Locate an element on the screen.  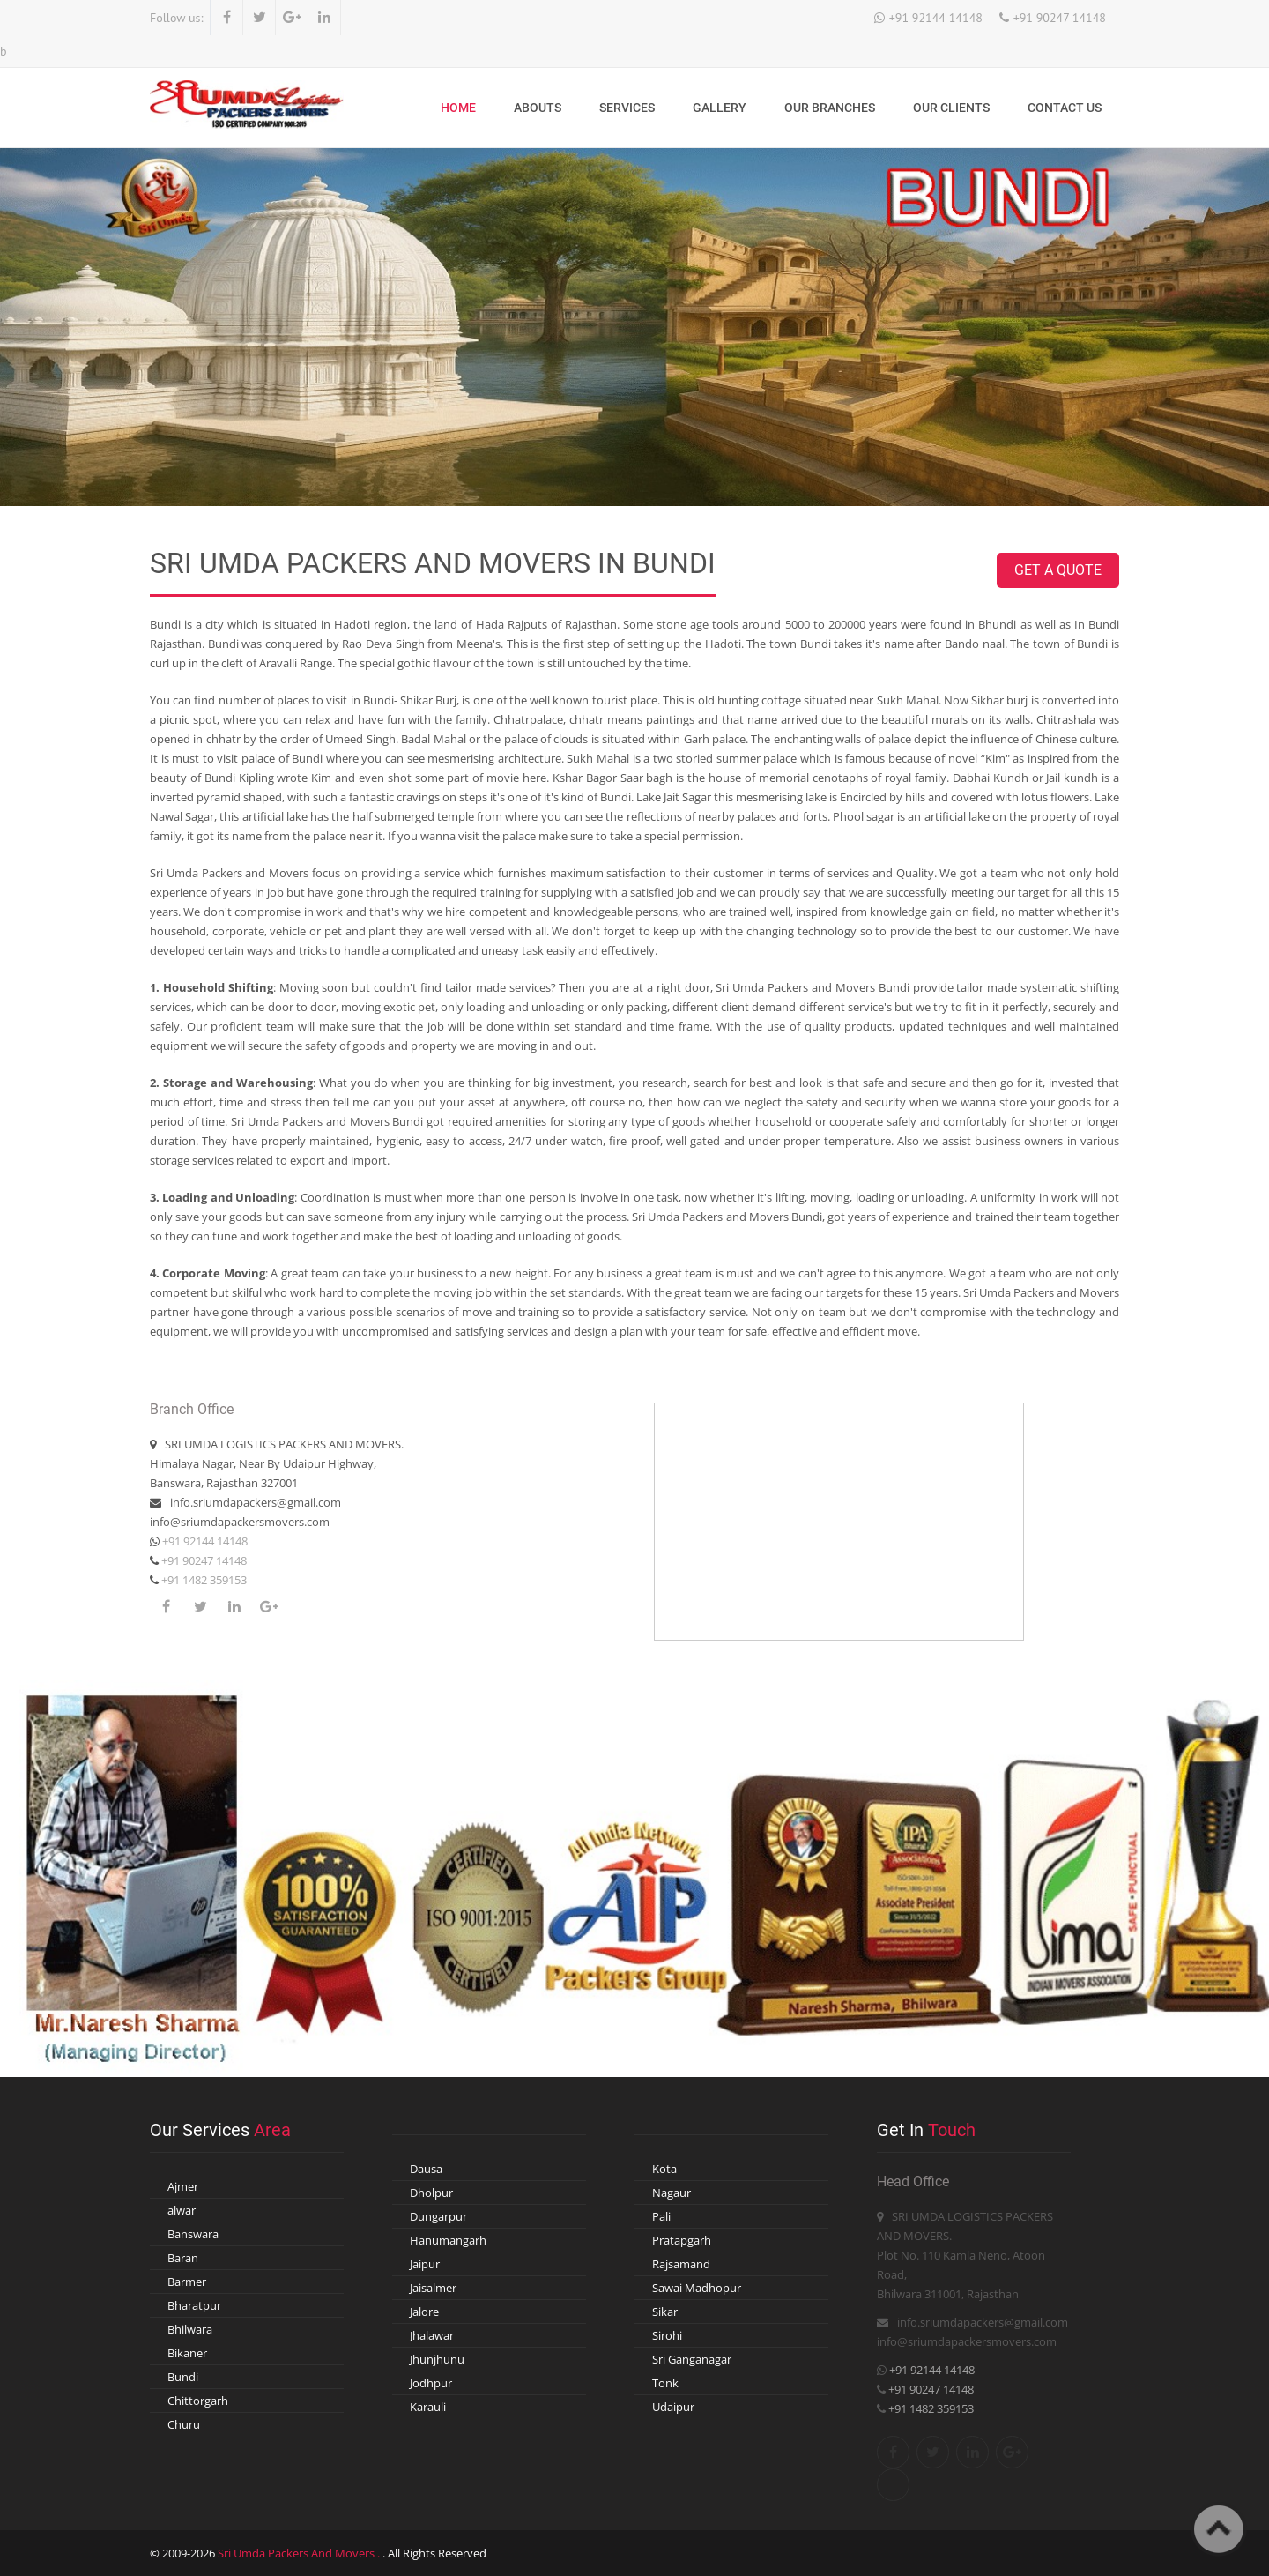
+91 90247 14148 is located at coordinates (1059, 18).